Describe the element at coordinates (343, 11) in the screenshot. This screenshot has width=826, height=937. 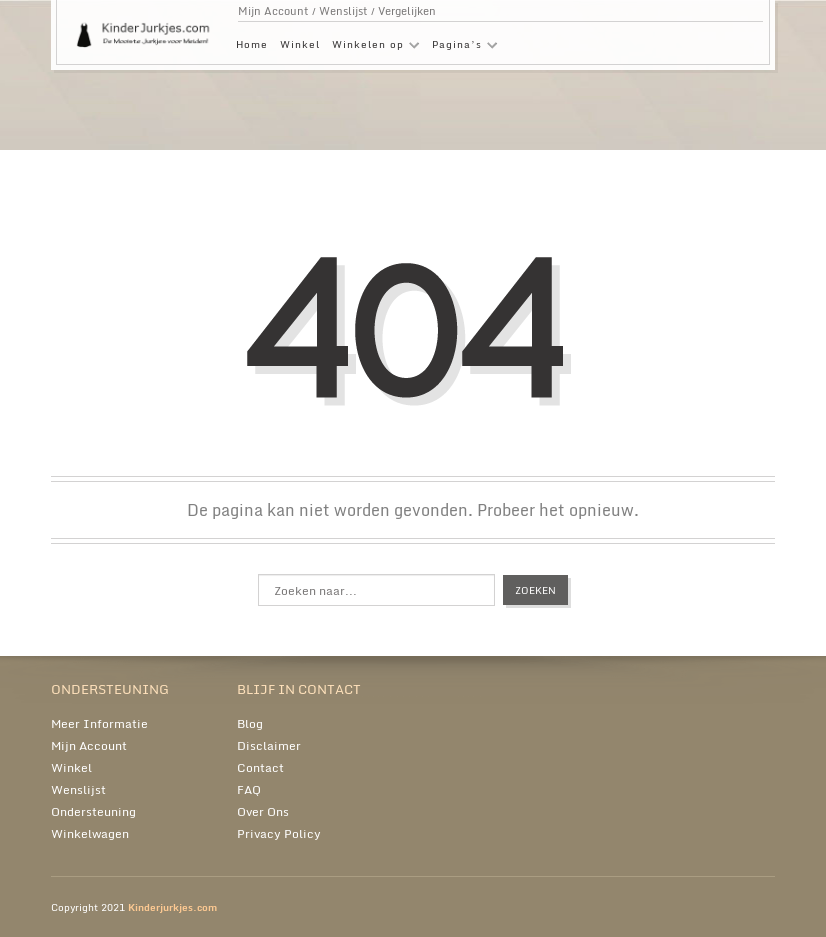
I see `Wenslijst` at that location.